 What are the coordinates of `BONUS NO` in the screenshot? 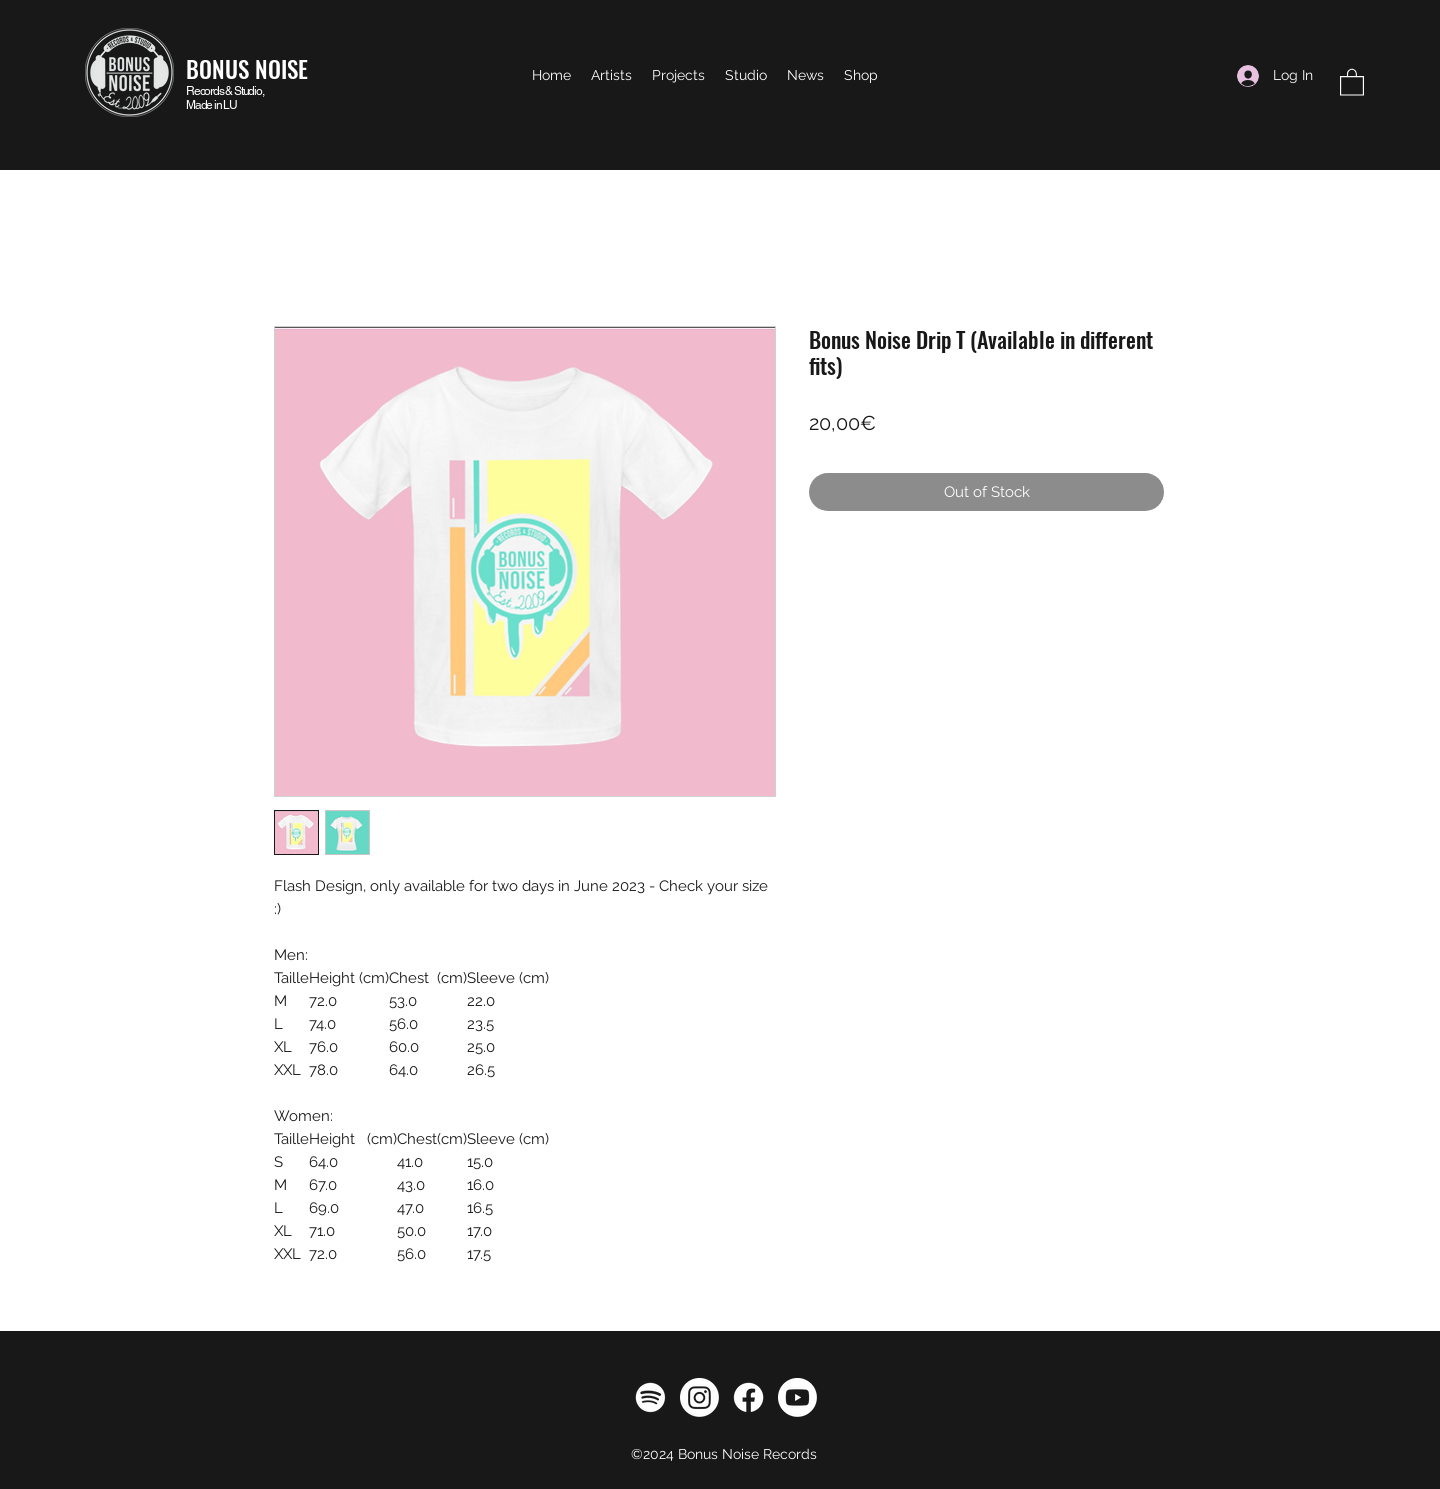 It's located at (233, 69).